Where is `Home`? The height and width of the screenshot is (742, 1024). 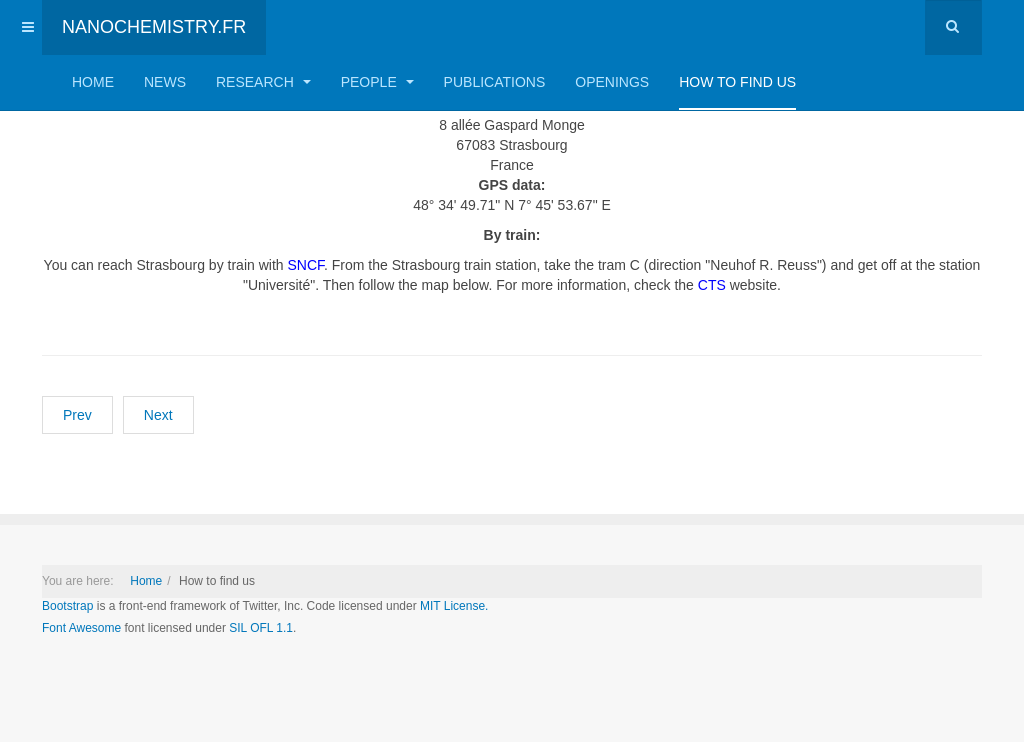
Home is located at coordinates (93, 82).